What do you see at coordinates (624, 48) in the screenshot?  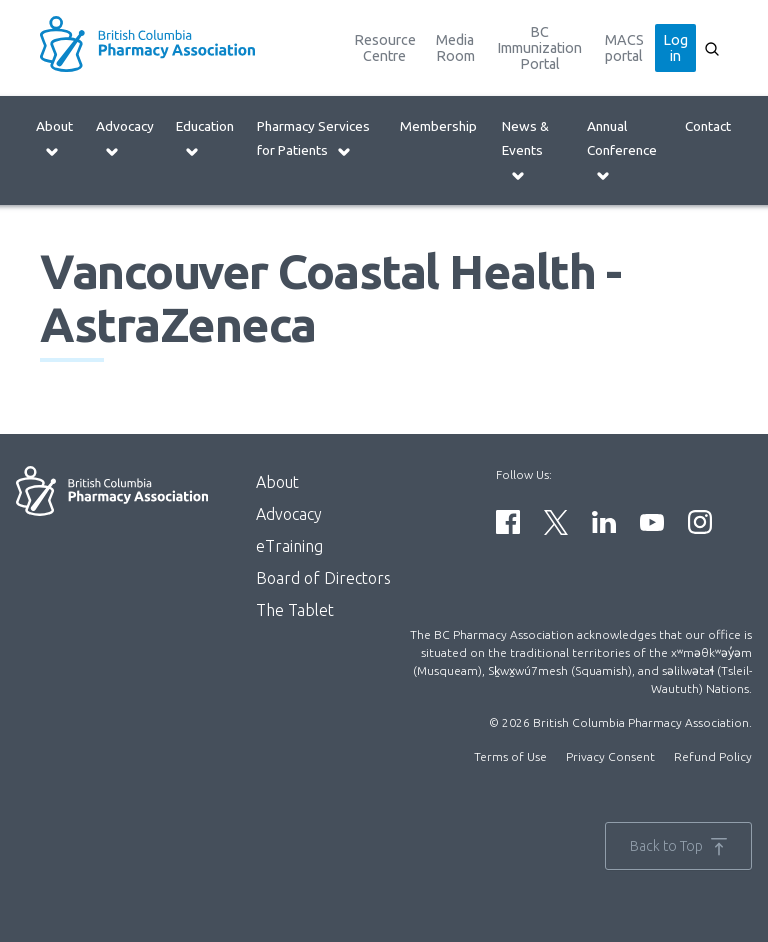 I see `MACS portal` at bounding box center [624, 48].